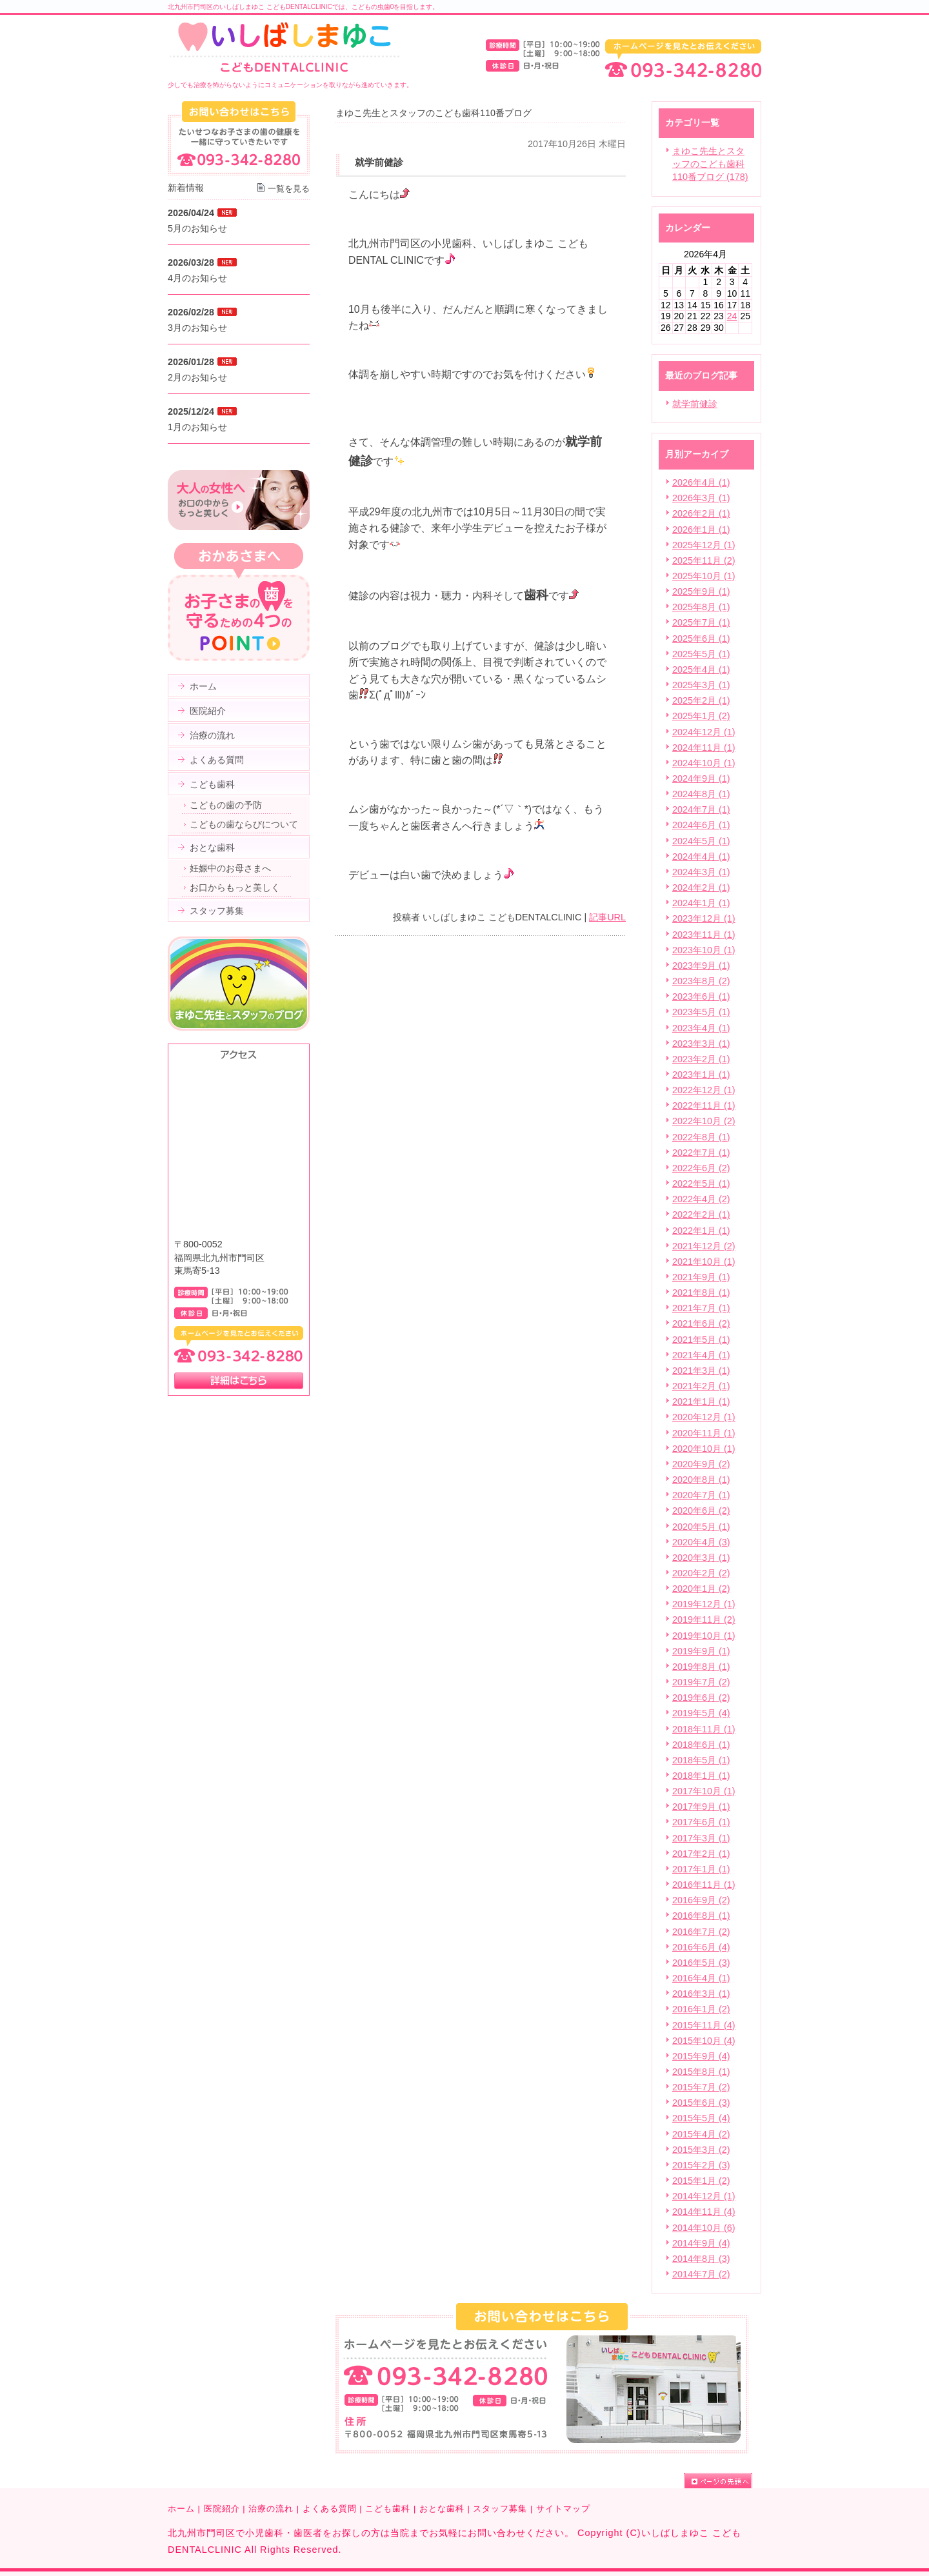 Image resolution: width=929 pixels, height=2576 pixels. What do you see at coordinates (701, 1292) in the screenshot?
I see `2021年8月 (1)` at bounding box center [701, 1292].